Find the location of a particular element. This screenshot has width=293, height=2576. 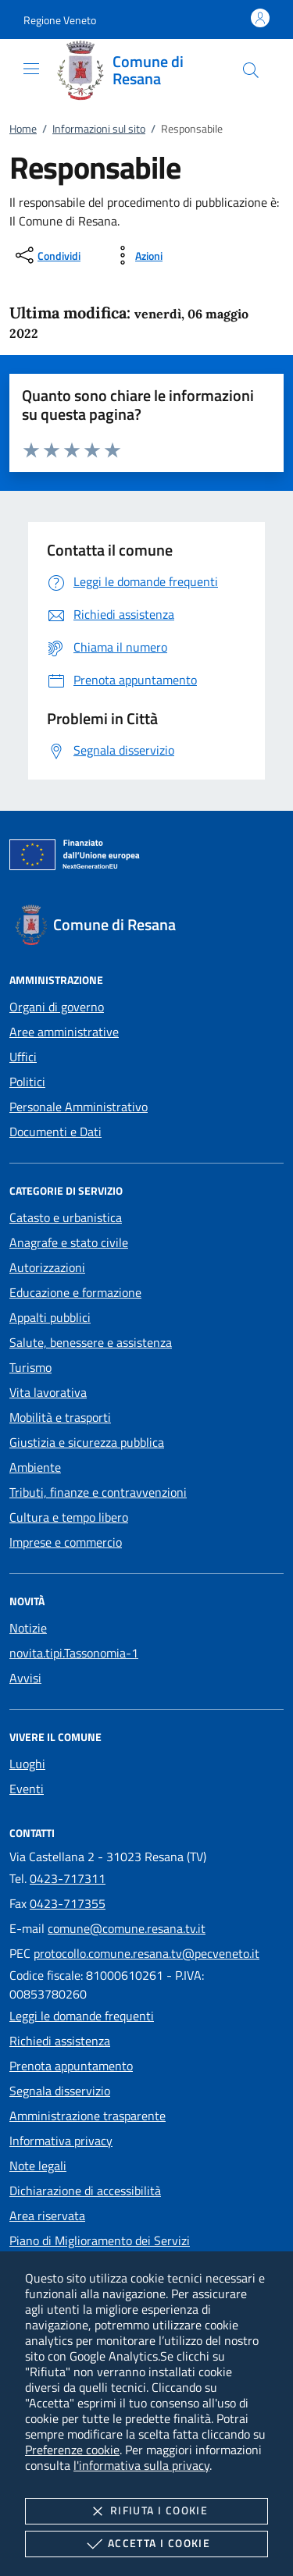

Politici is located at coordinates (27, 1081).